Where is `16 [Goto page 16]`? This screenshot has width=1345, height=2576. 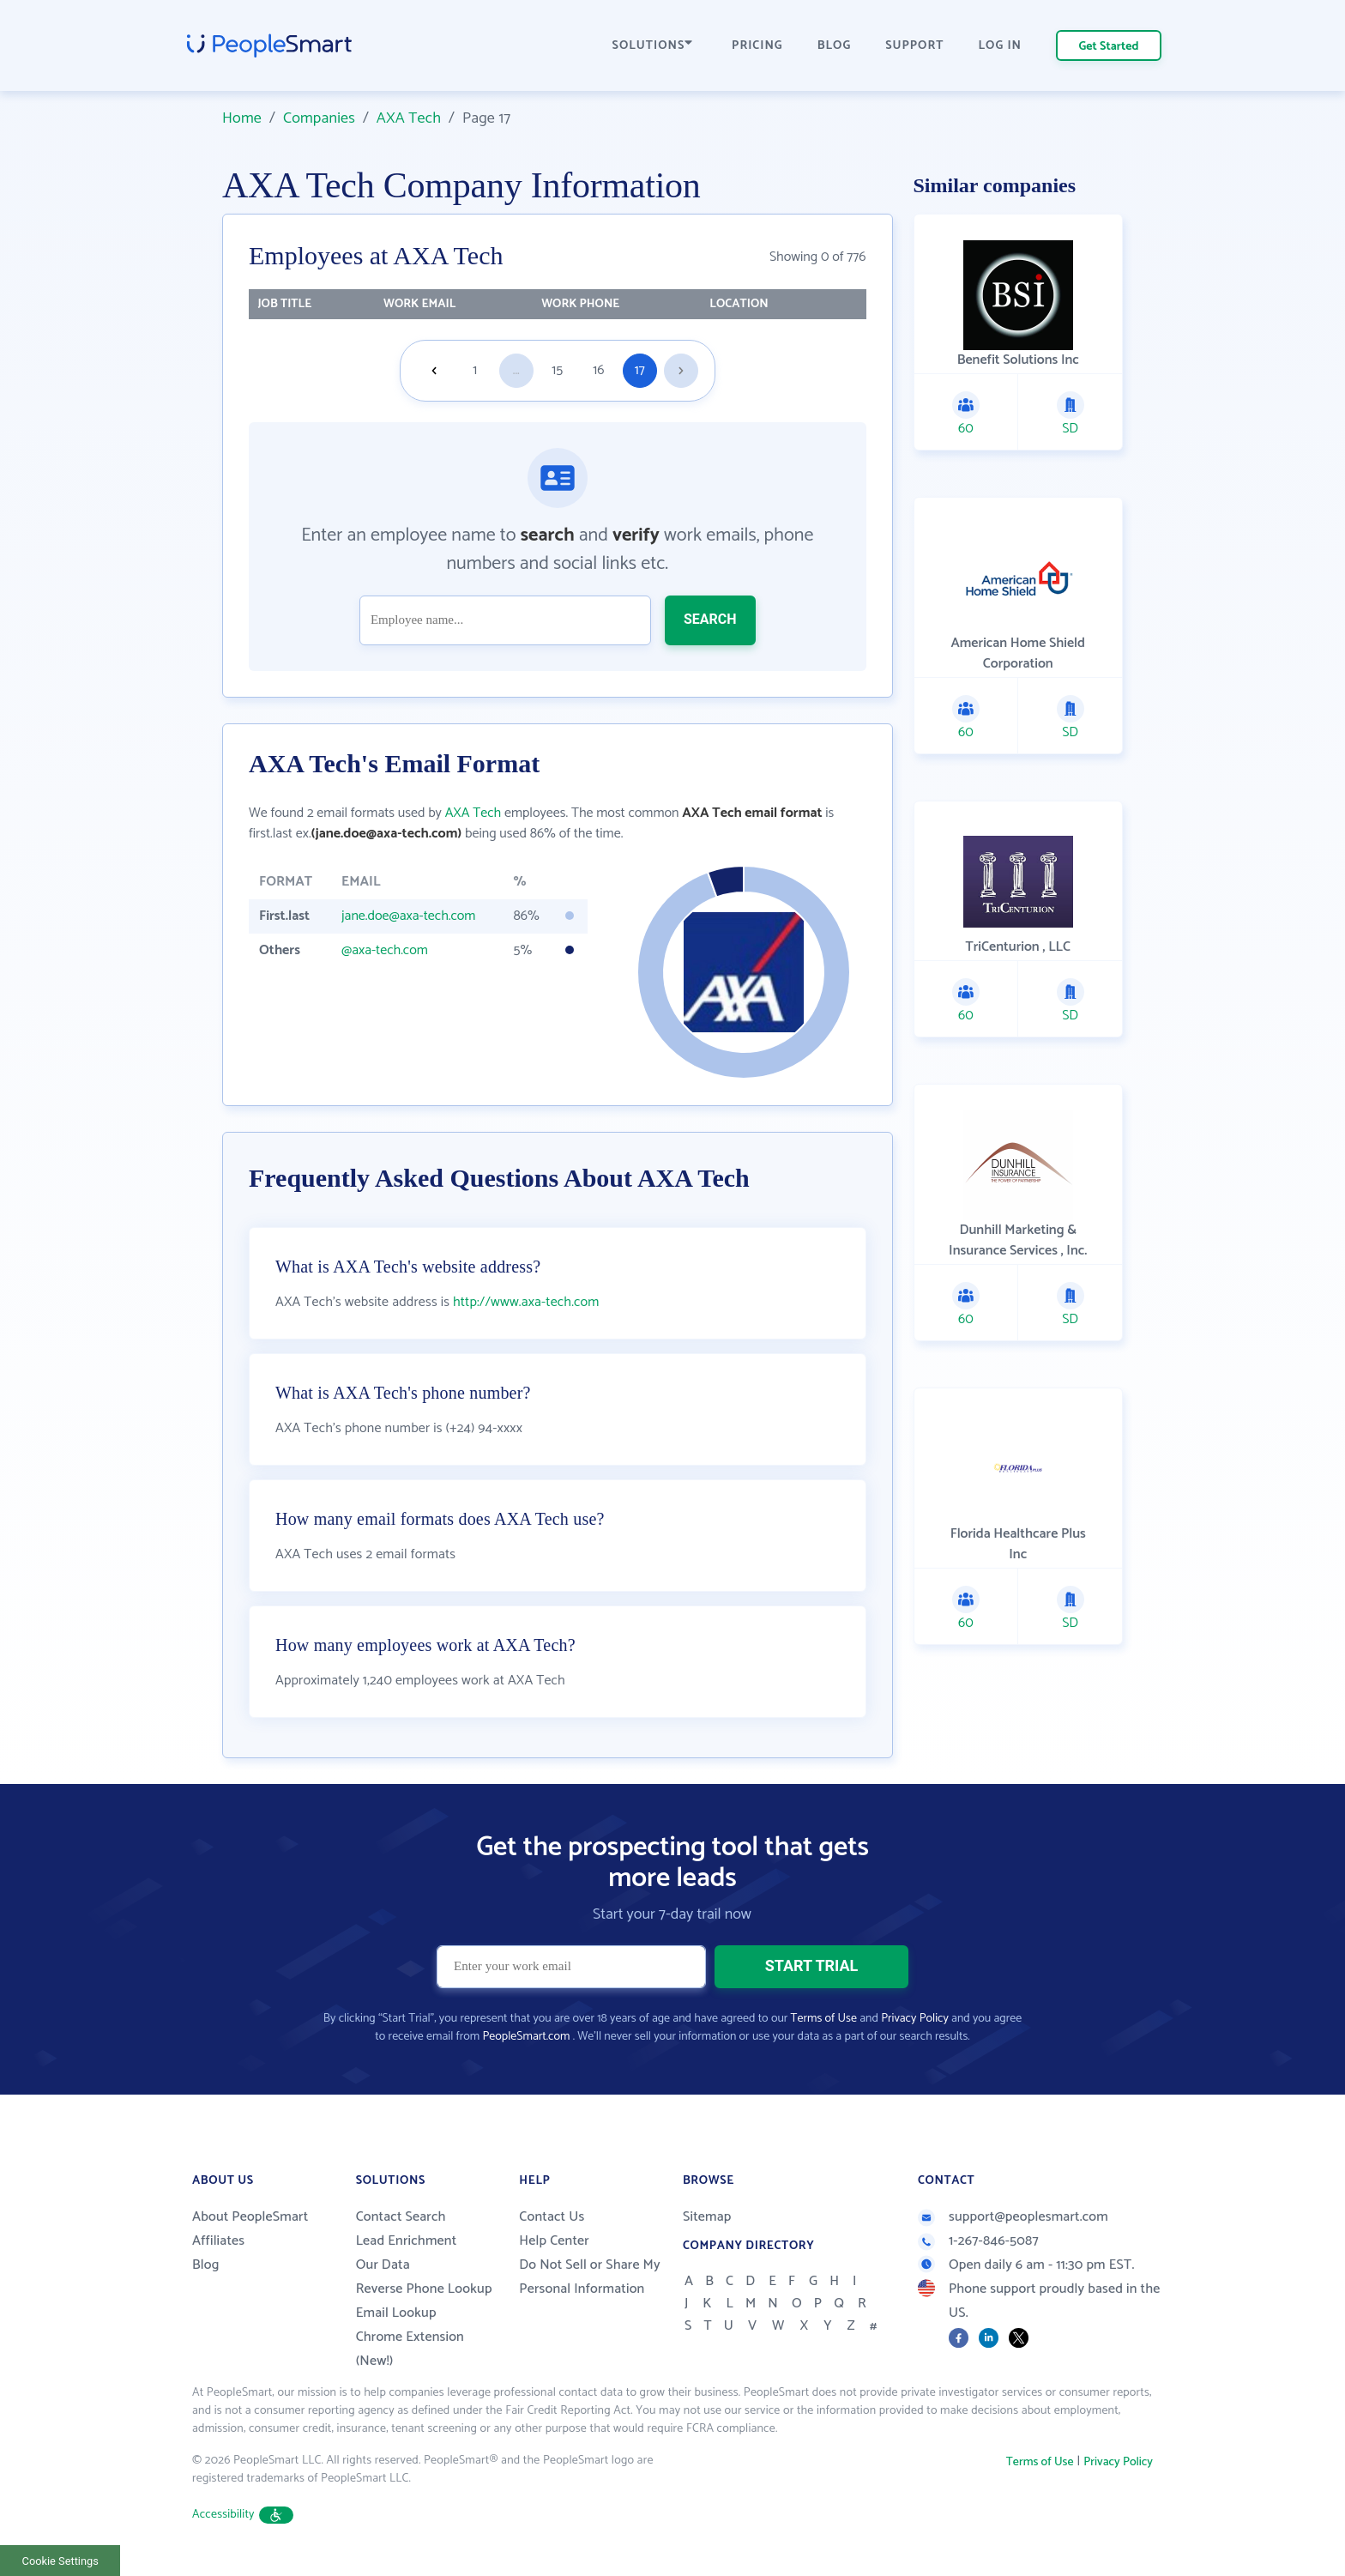
16 [Goto page 16] is located at coordinates (598, 370).